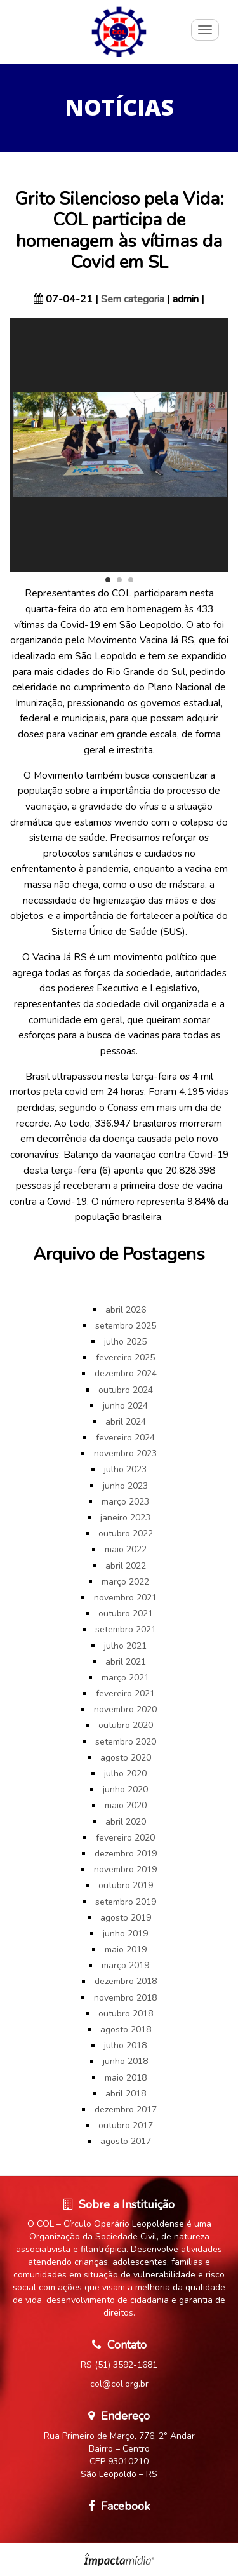 This screenshot has width=238, height=2576. Describe the element at coordinates (119, 2365) in the screenshot. I see `RS (51) 3592-1681` at that location.